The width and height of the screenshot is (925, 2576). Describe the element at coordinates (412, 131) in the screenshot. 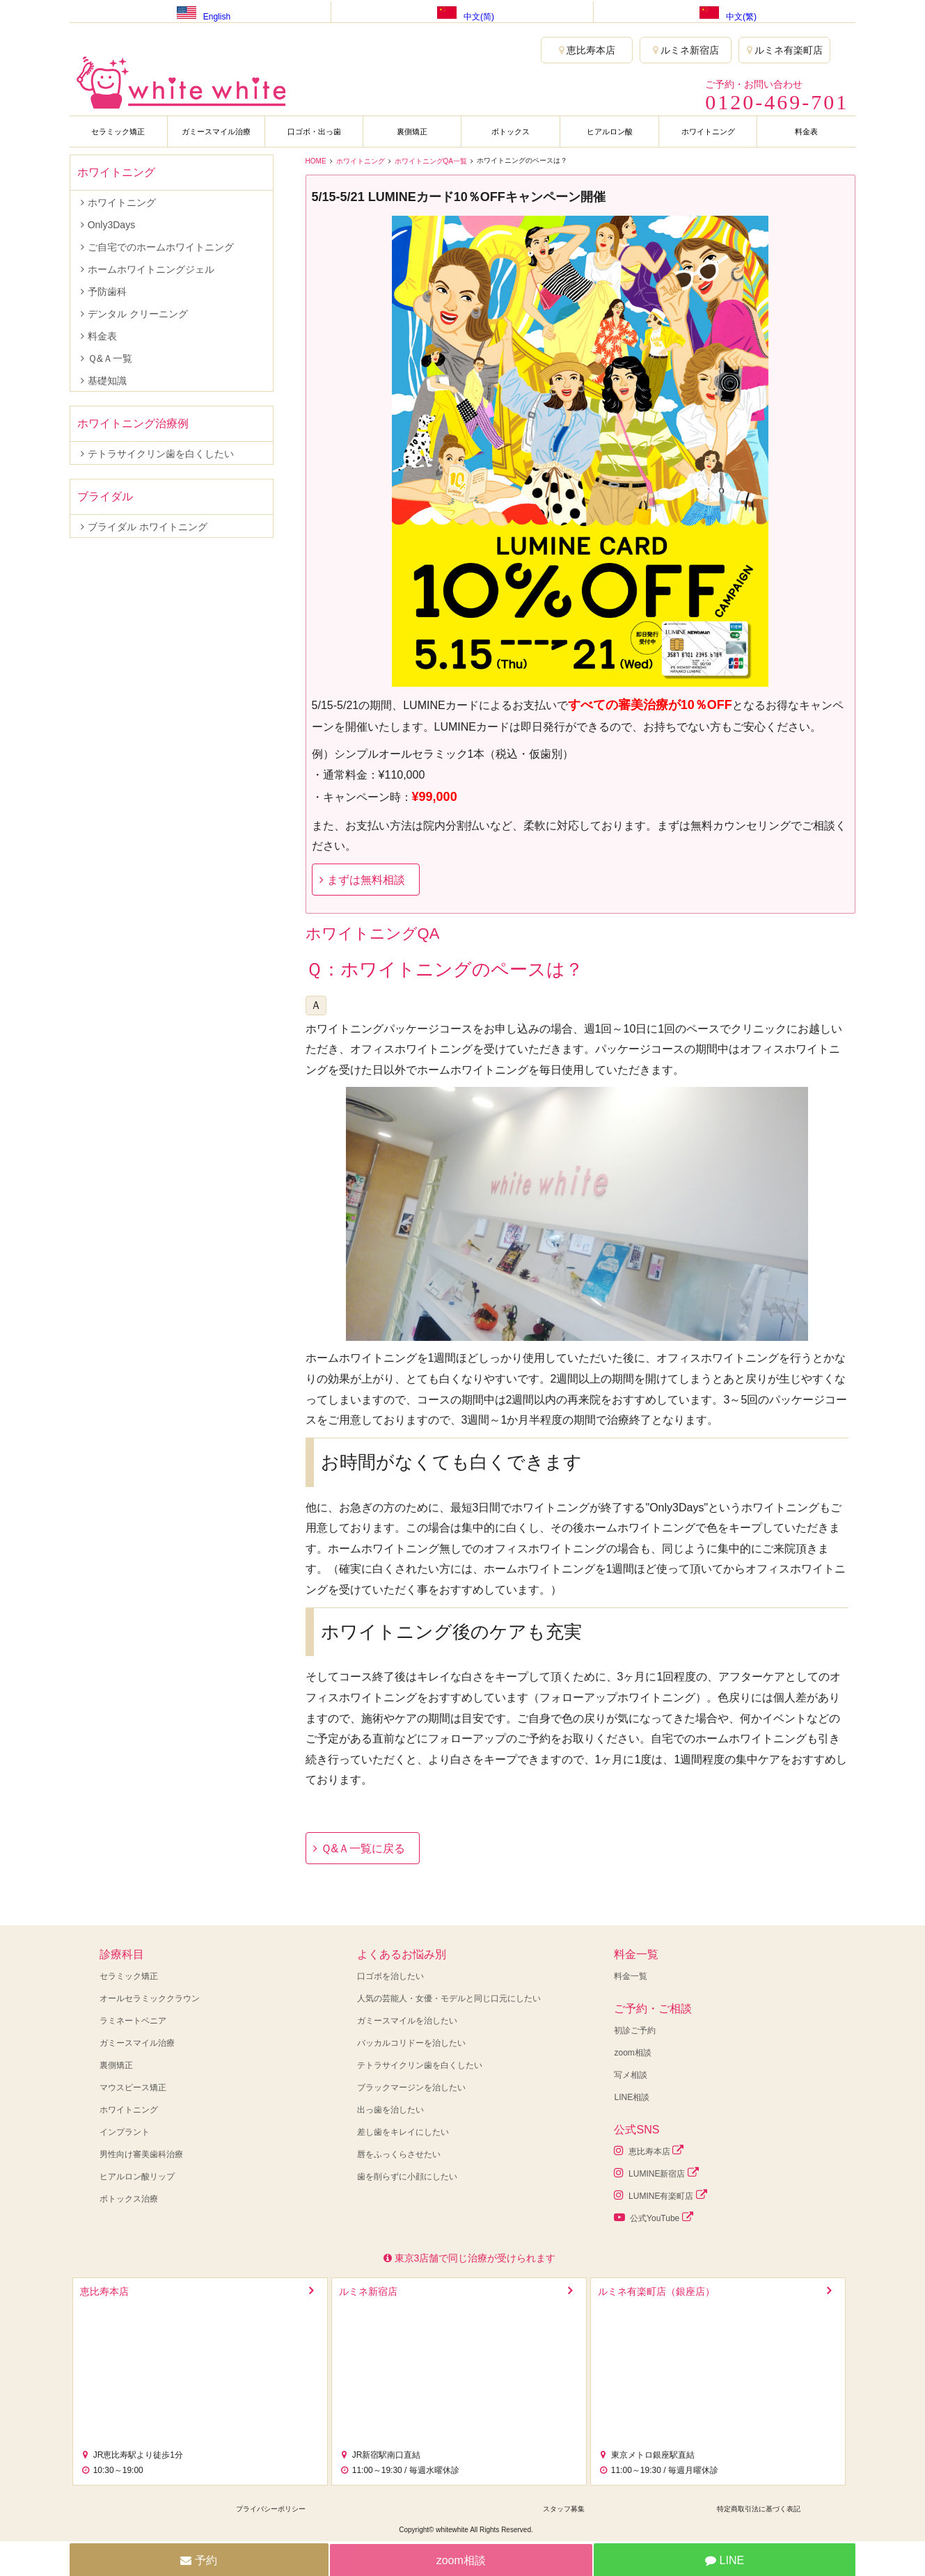

I see `裏側矯正` at that location.